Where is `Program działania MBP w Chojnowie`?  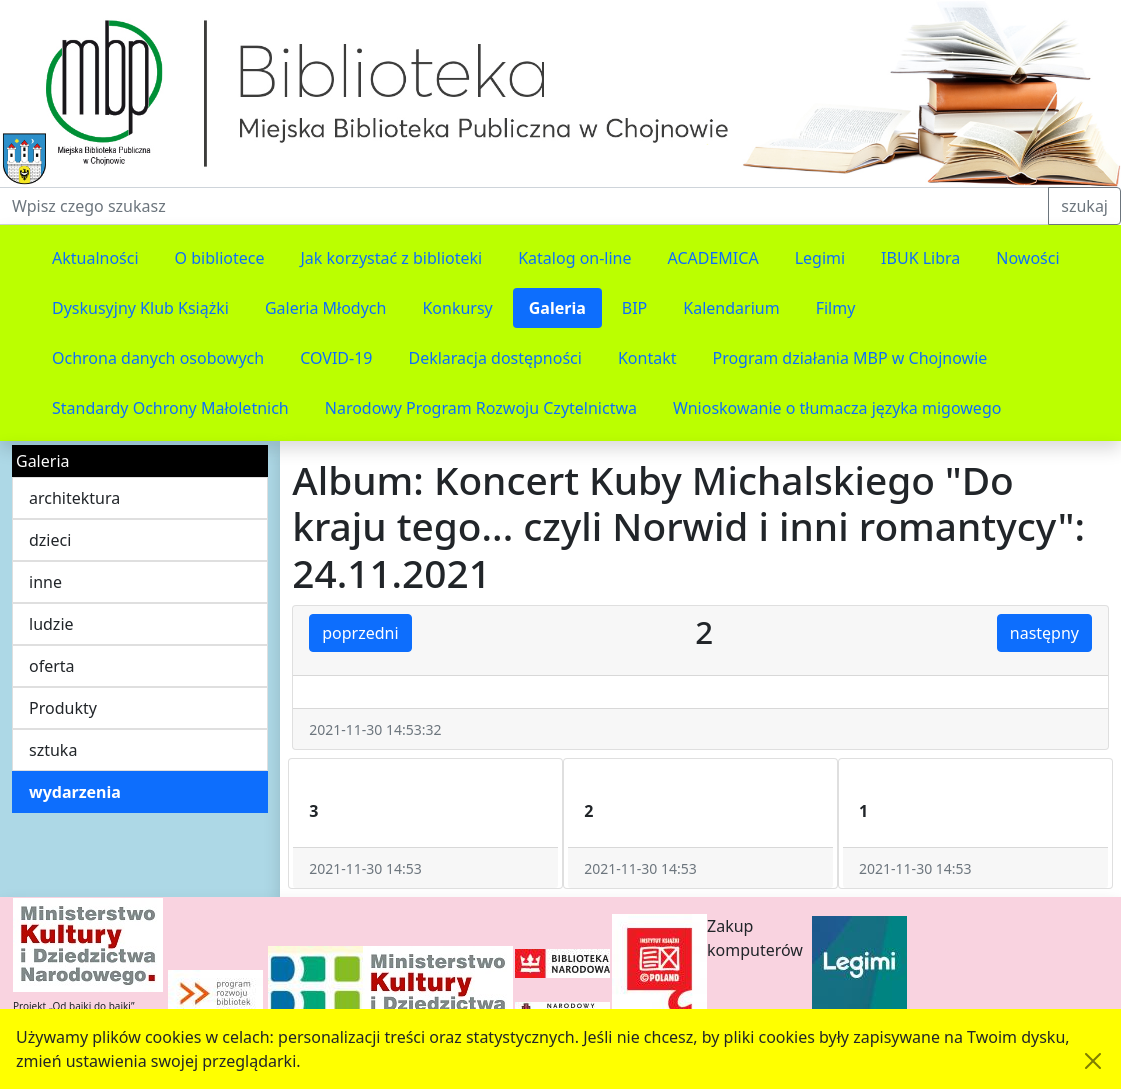 Program działania MBP w Chojnowie is located at coordinates (849, 358).